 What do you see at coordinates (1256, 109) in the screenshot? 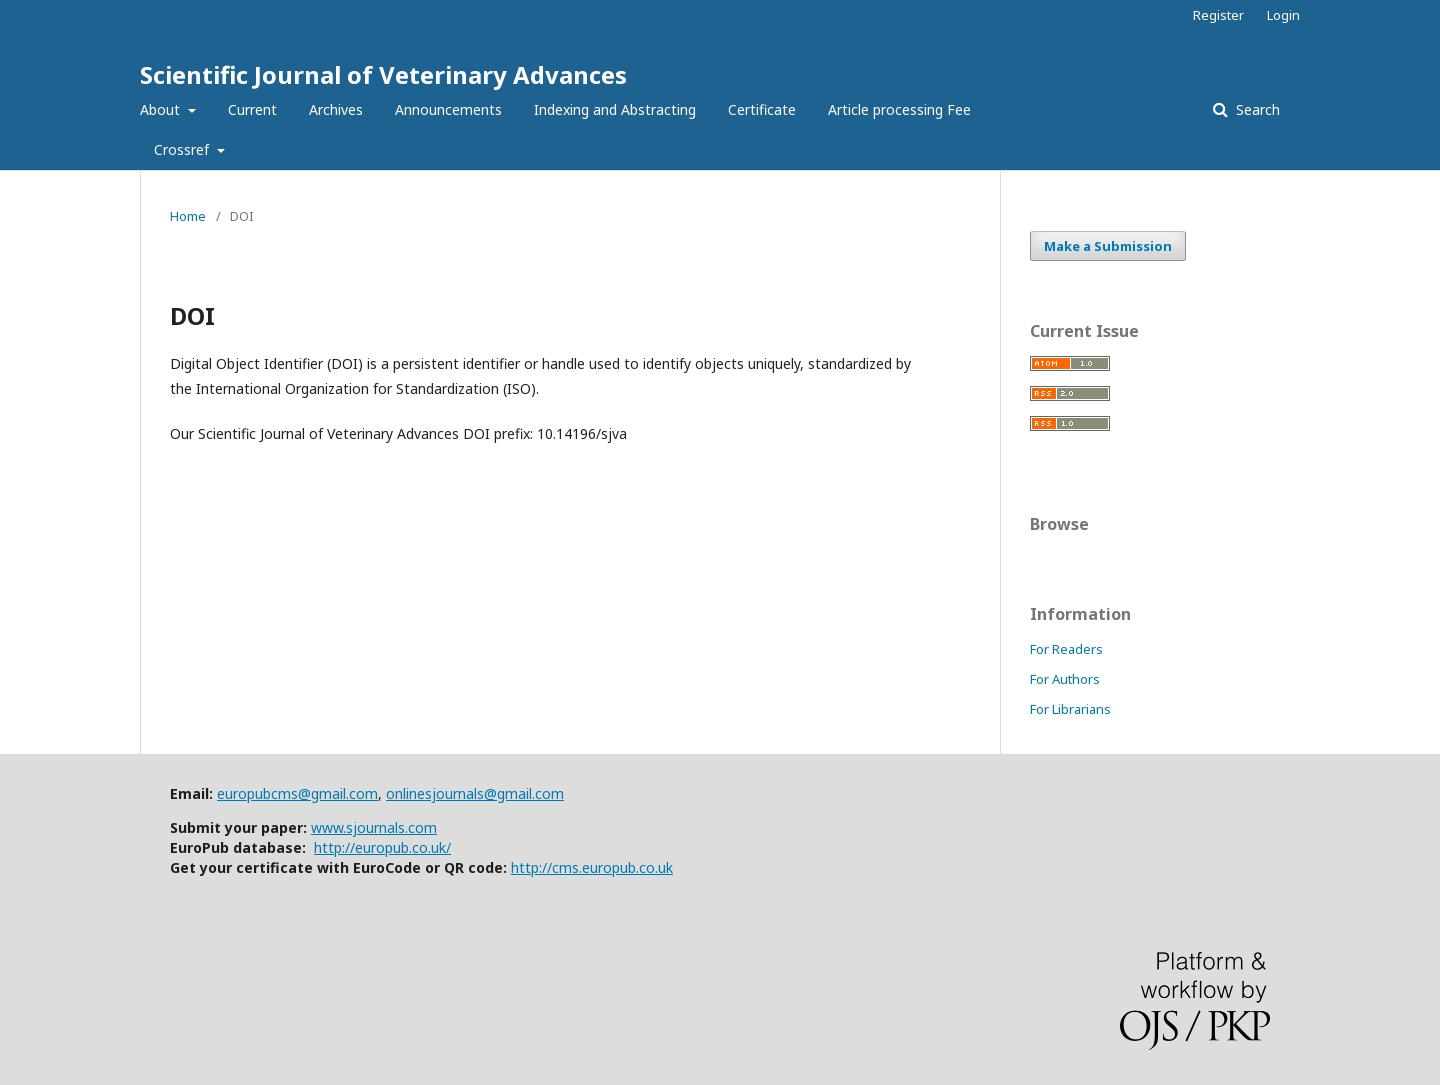
I see `Search` at bounding box center [1256, 109].